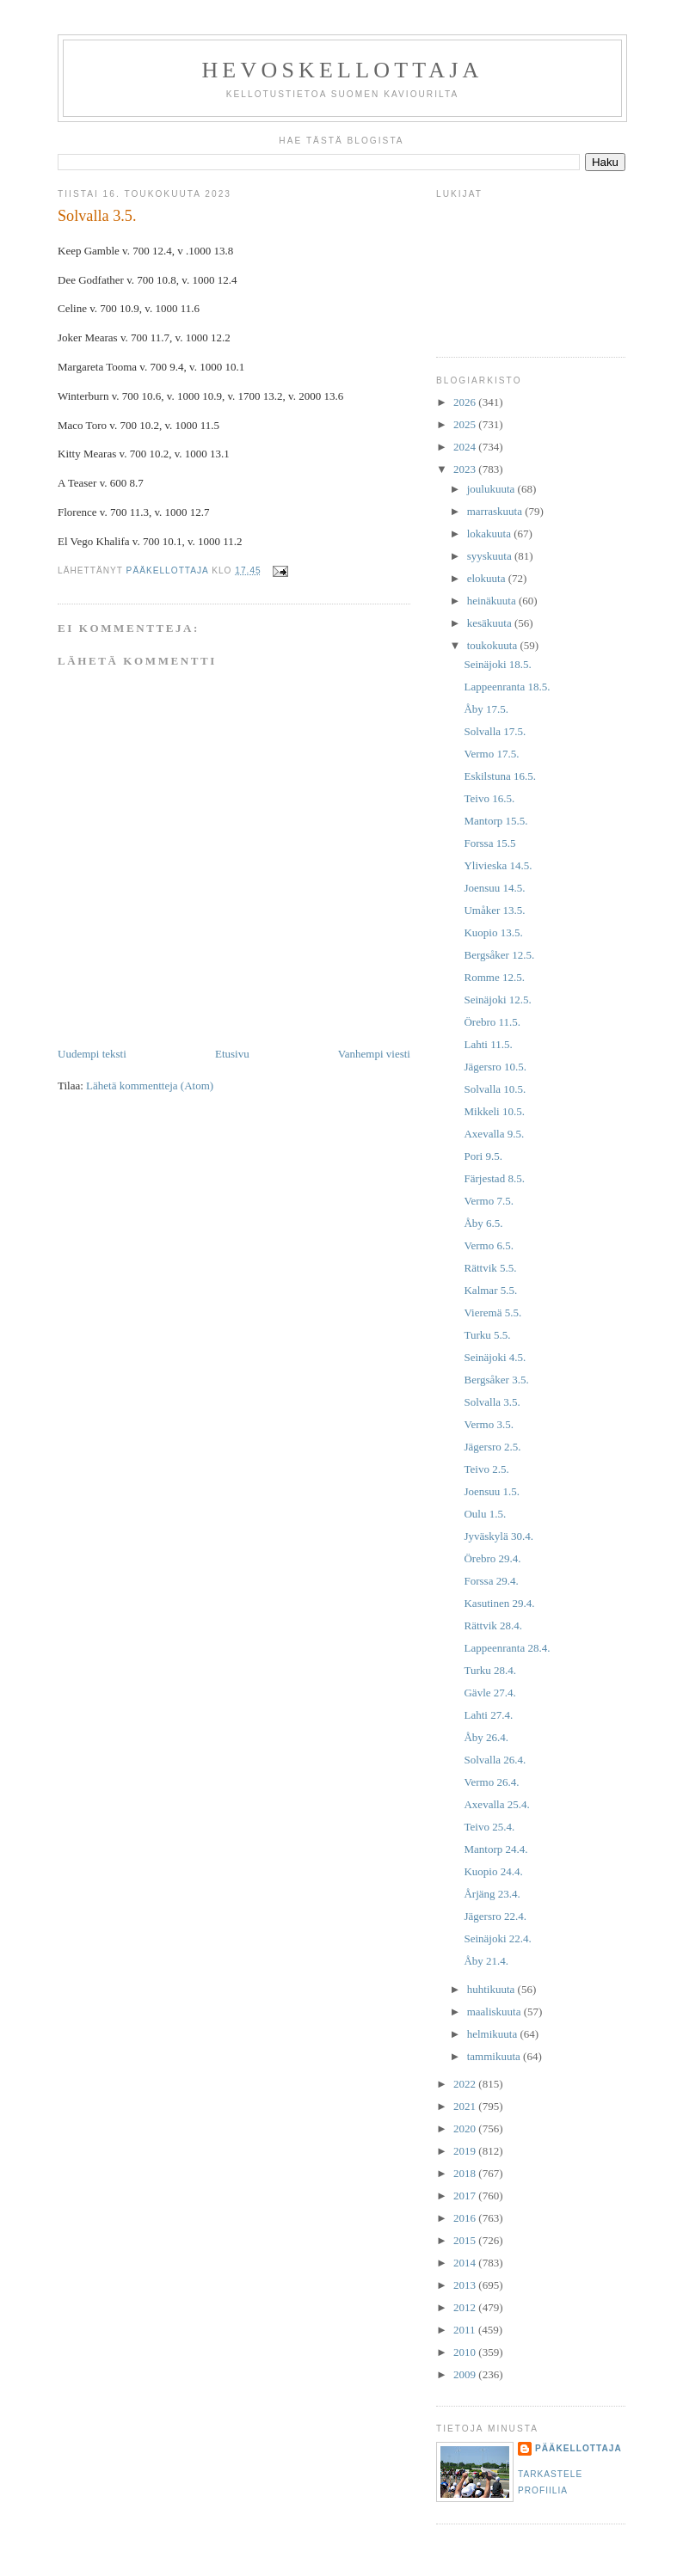  I want to click on 2010, so click(465, 2352).